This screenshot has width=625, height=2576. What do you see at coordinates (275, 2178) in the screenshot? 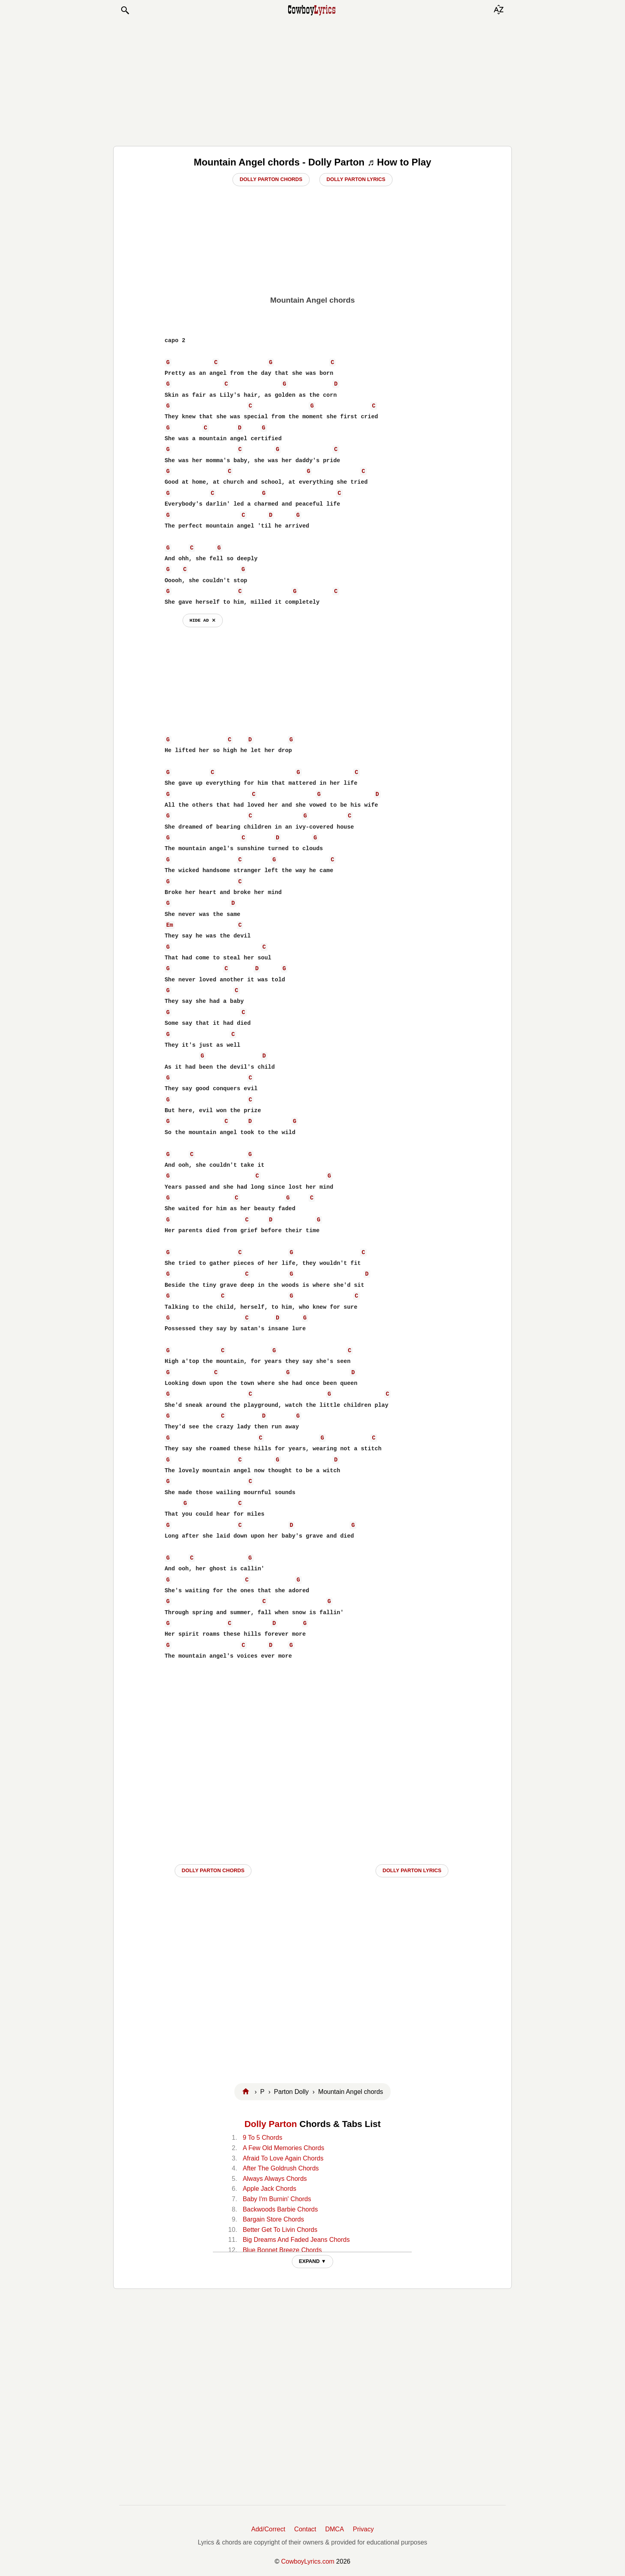
I see `Always Always Chords` at bounding box center [275, 2178].